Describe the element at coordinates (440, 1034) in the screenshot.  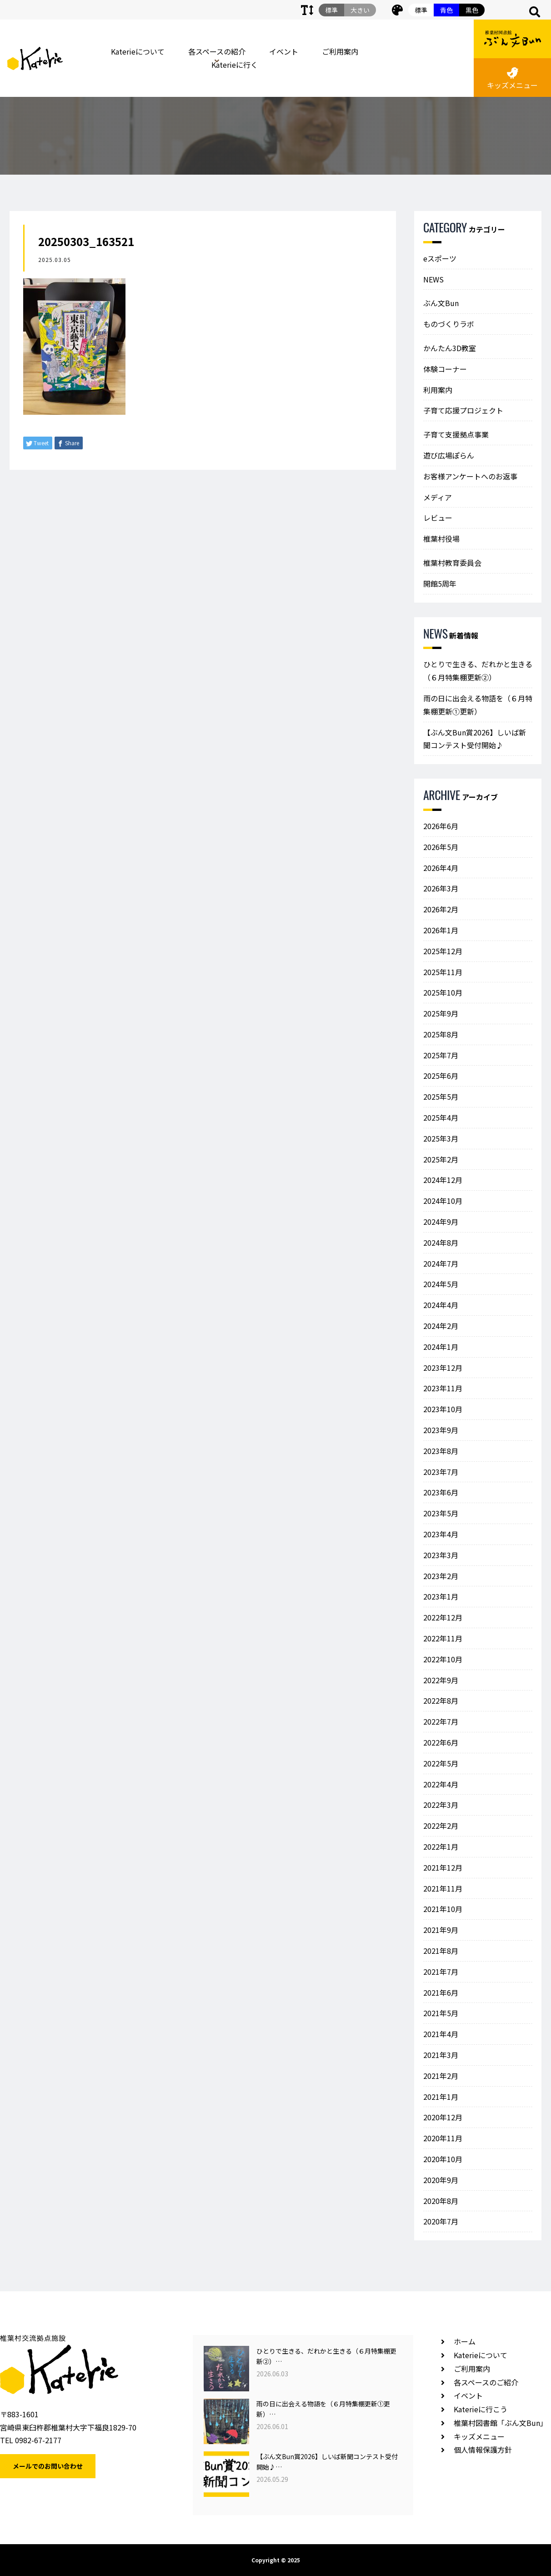
I see `2025年8月` at that location.